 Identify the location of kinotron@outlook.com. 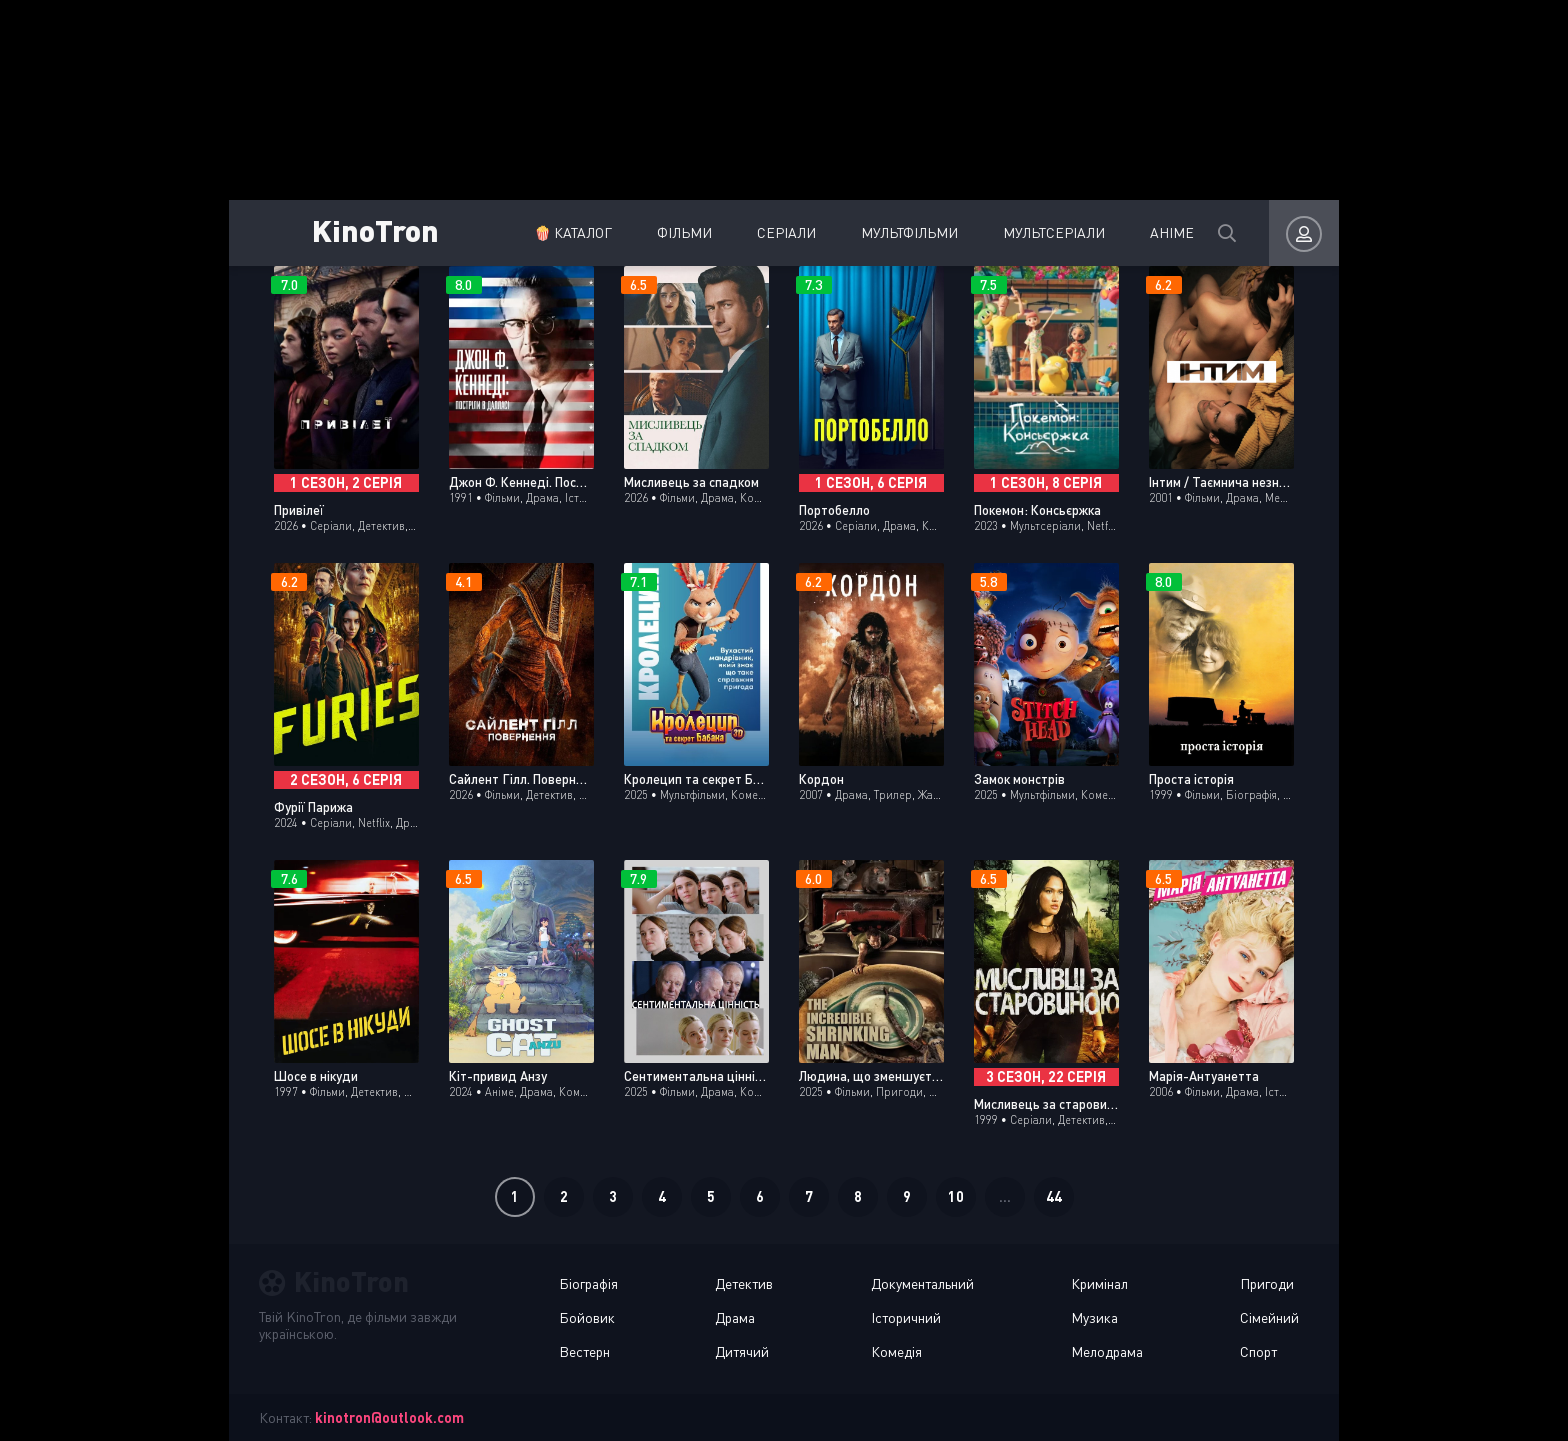
(389, 1417).